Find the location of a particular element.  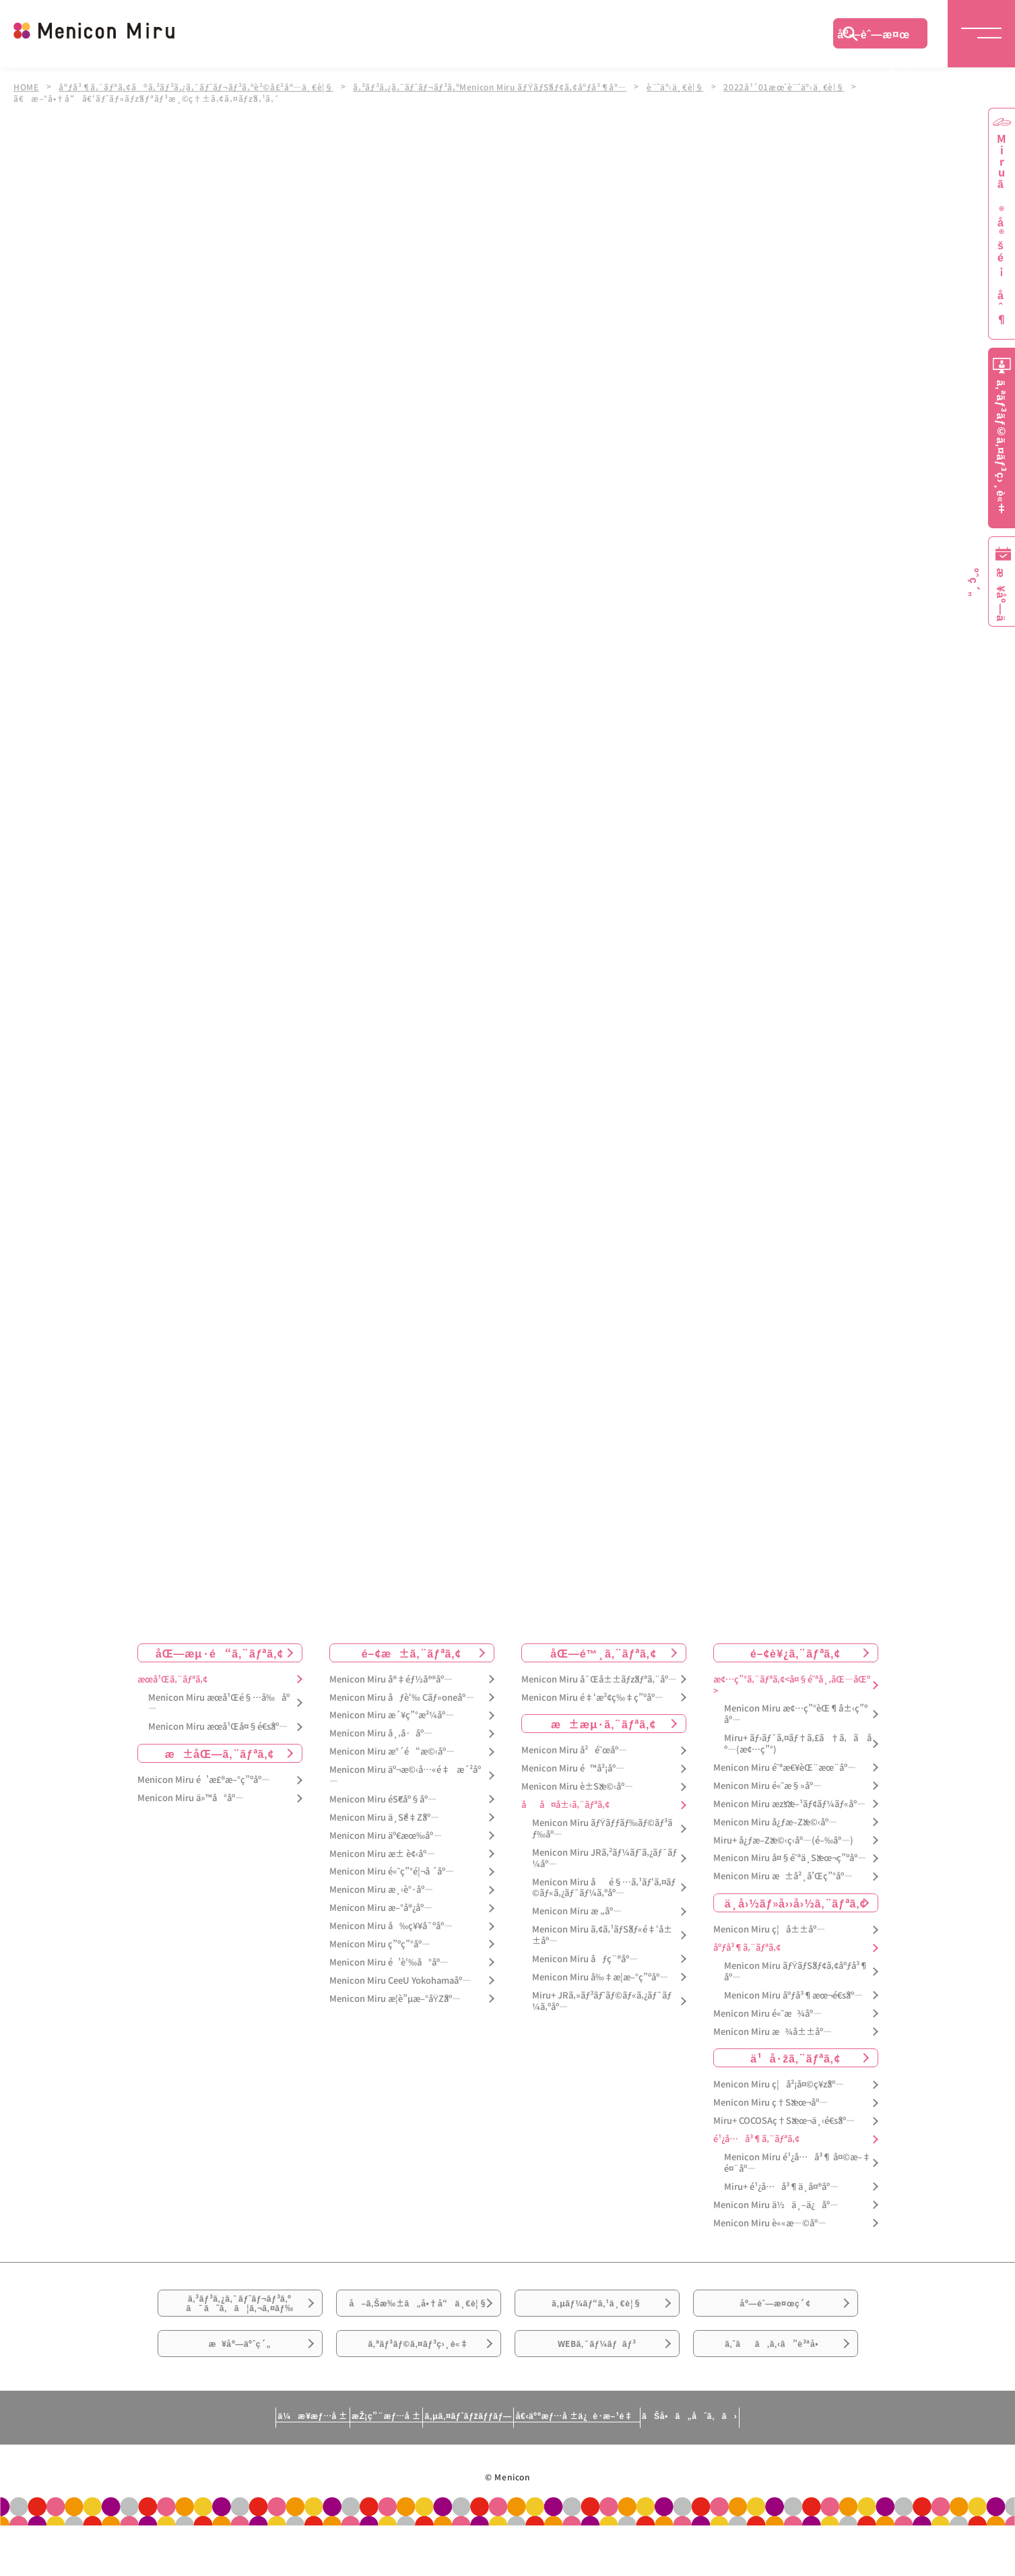

æ¢…ç”°ã‚¨ãƒªã‚¢<å¤§é˜ªå¸‚åŒ—åŒº> is located at coordinates (791, 1685).